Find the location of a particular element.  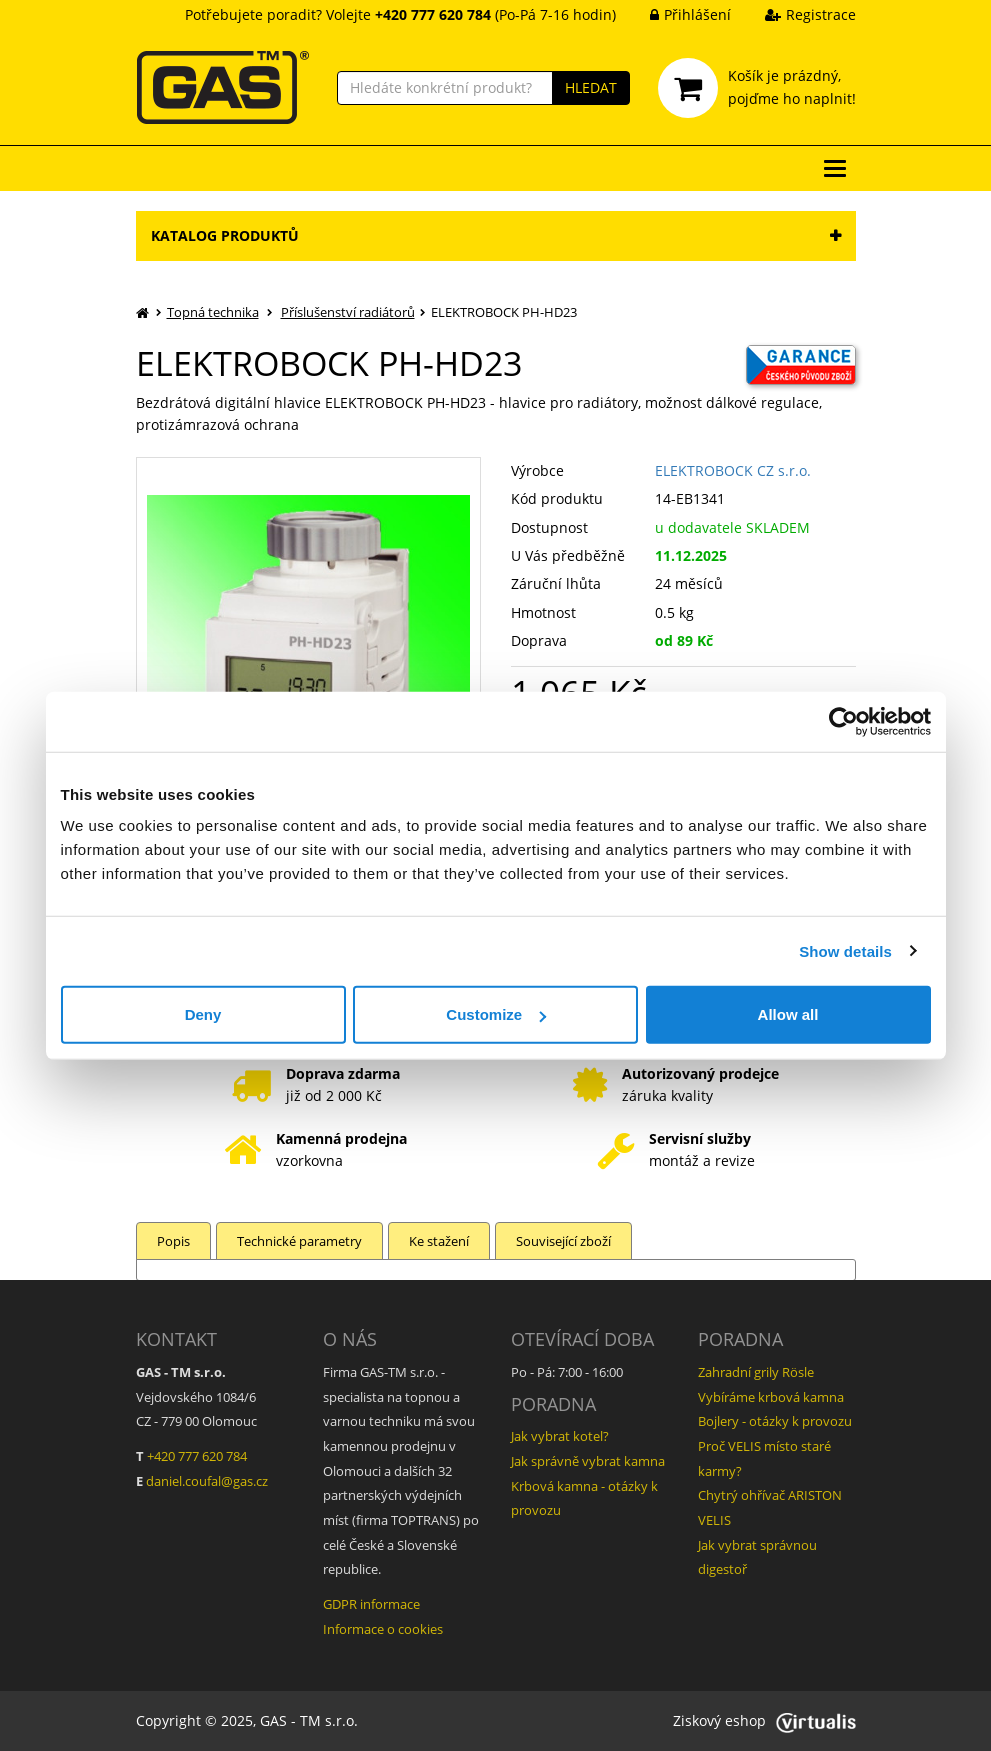

GAS - TM s.r.o. is located at coordinates (309, 1720).